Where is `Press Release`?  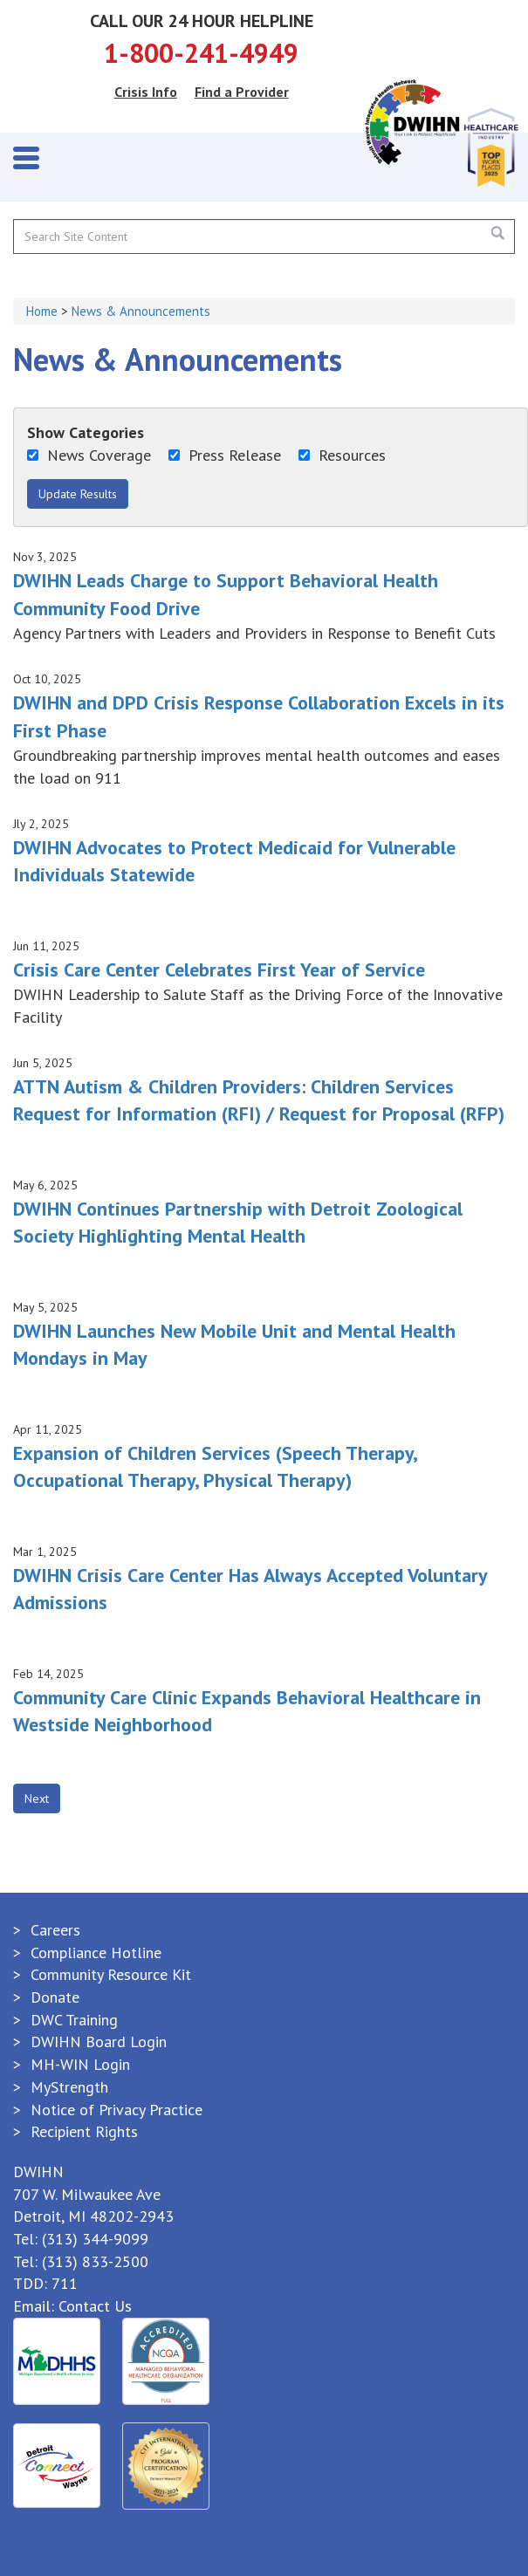
Press Release is located at coordinates (224, 455).